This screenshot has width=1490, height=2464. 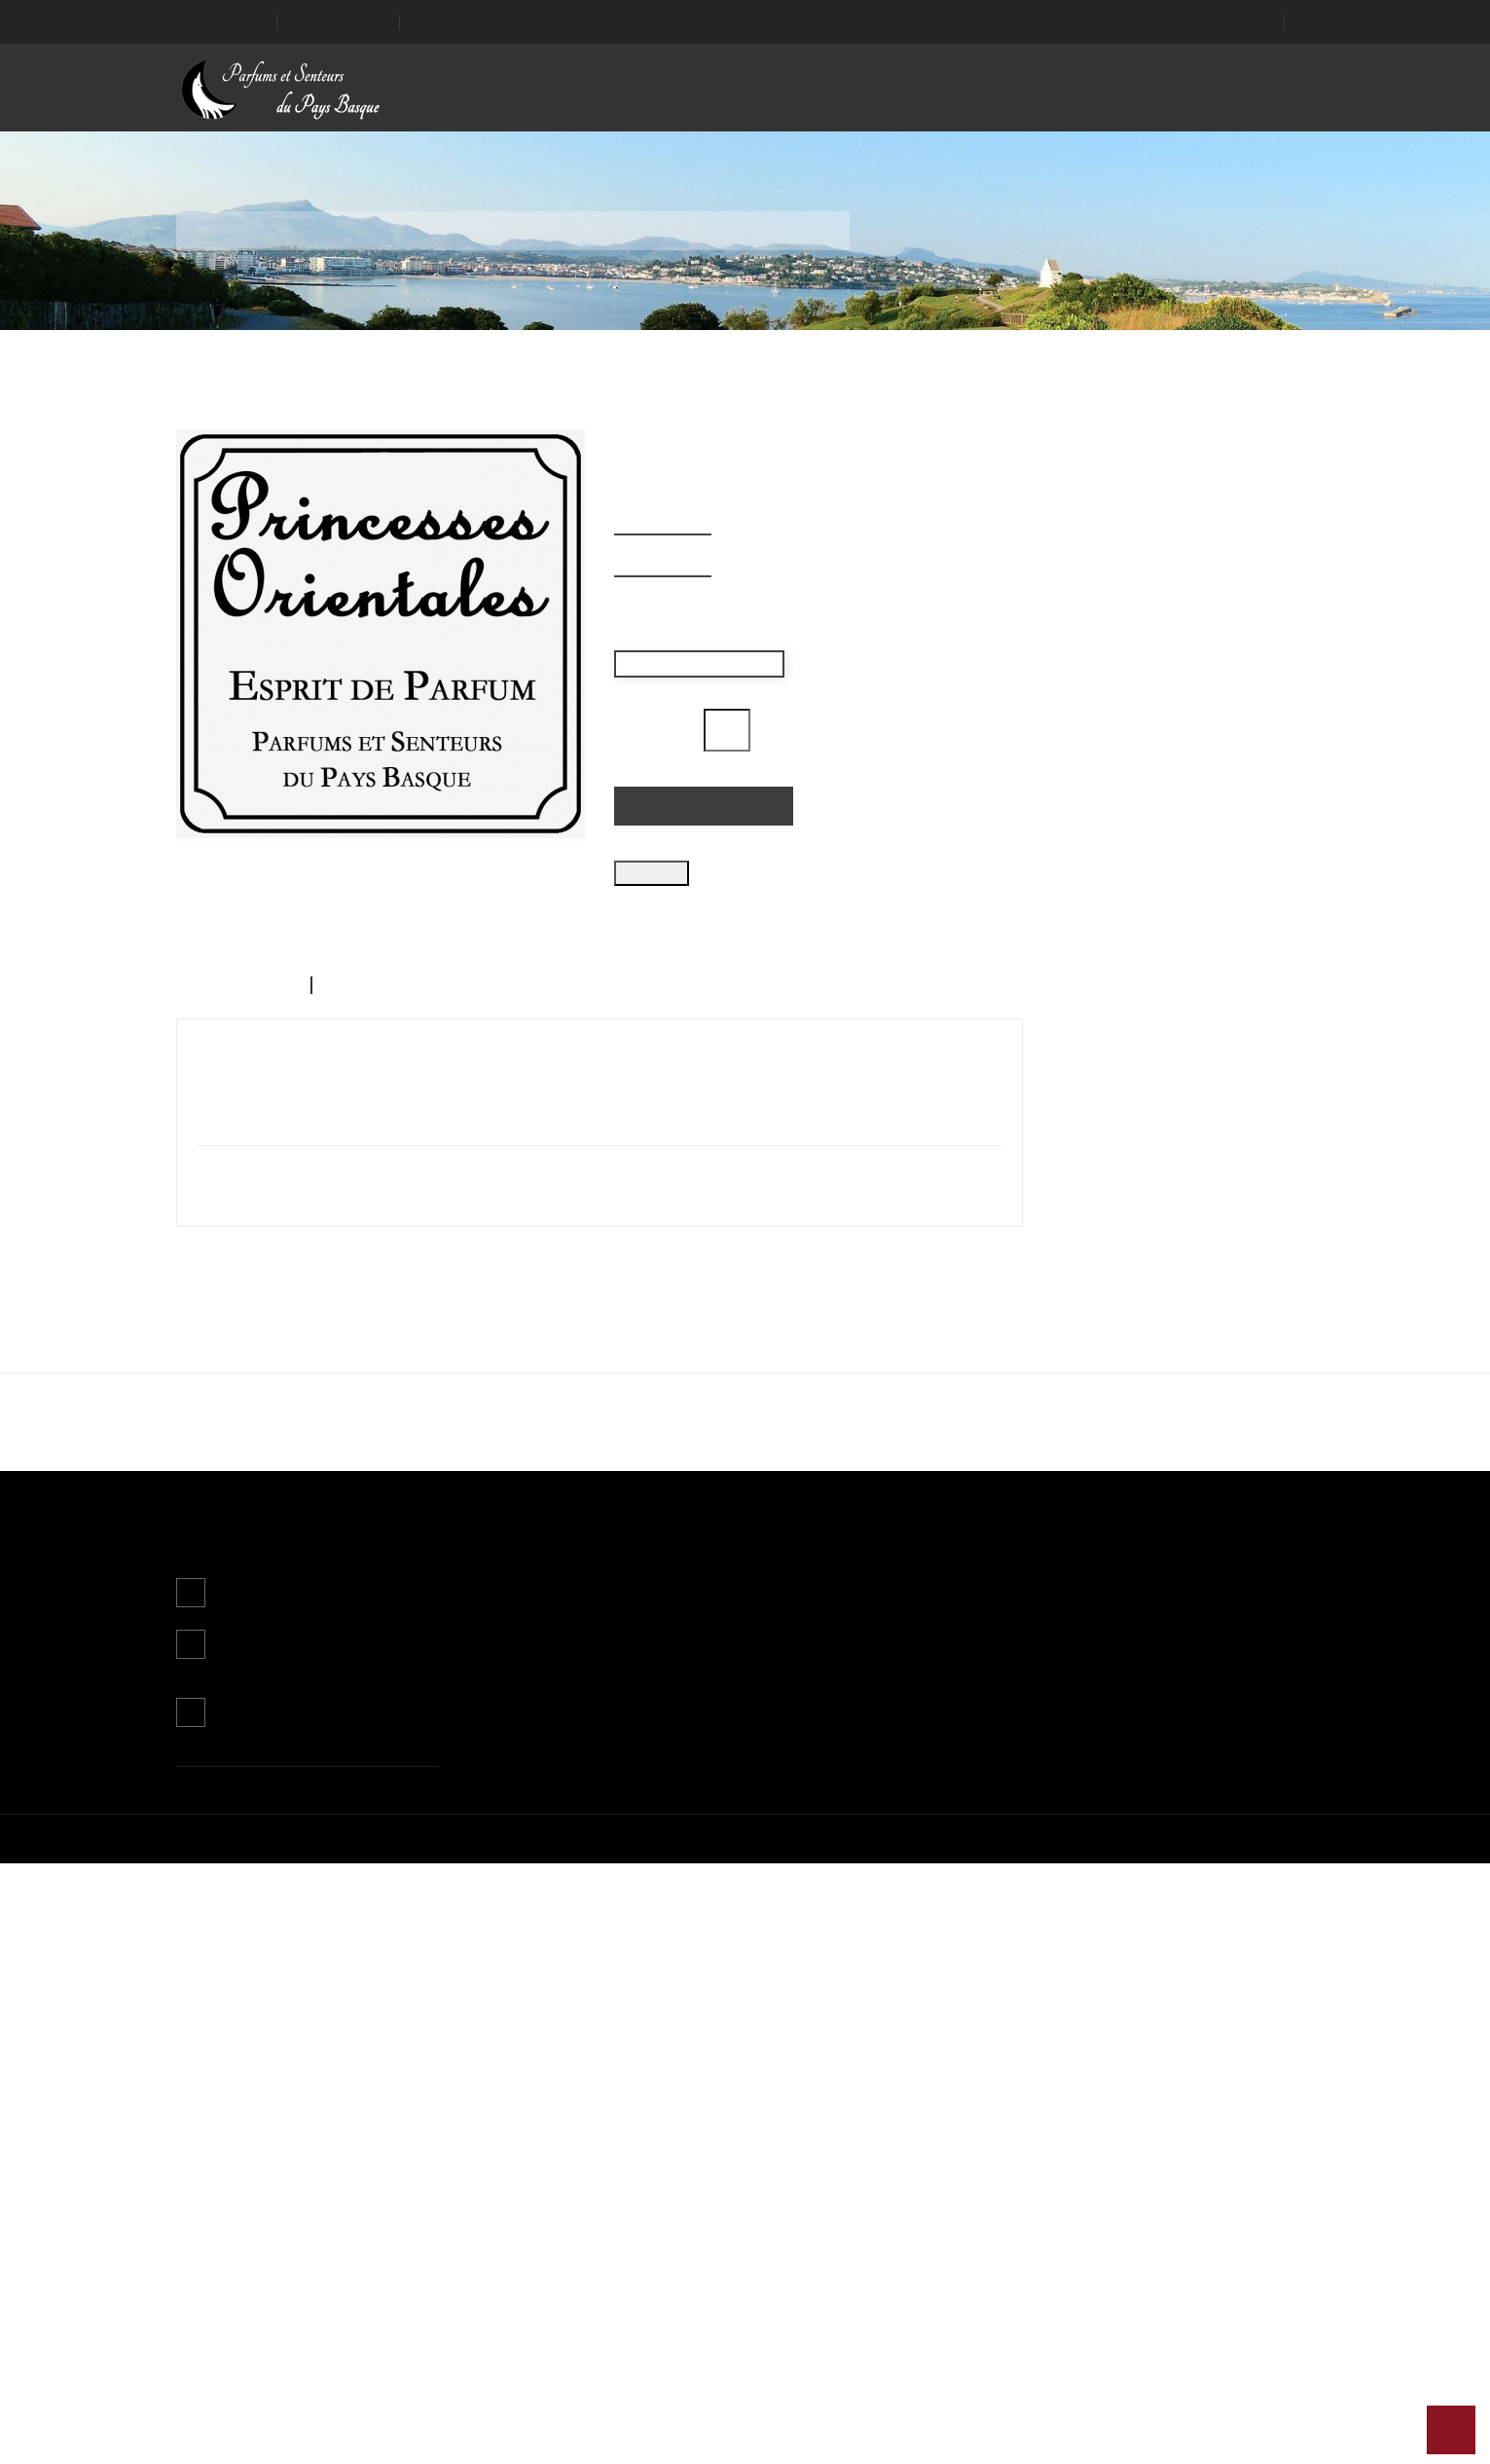 I want to click on J'accepte, so click(x=889, y=1272).